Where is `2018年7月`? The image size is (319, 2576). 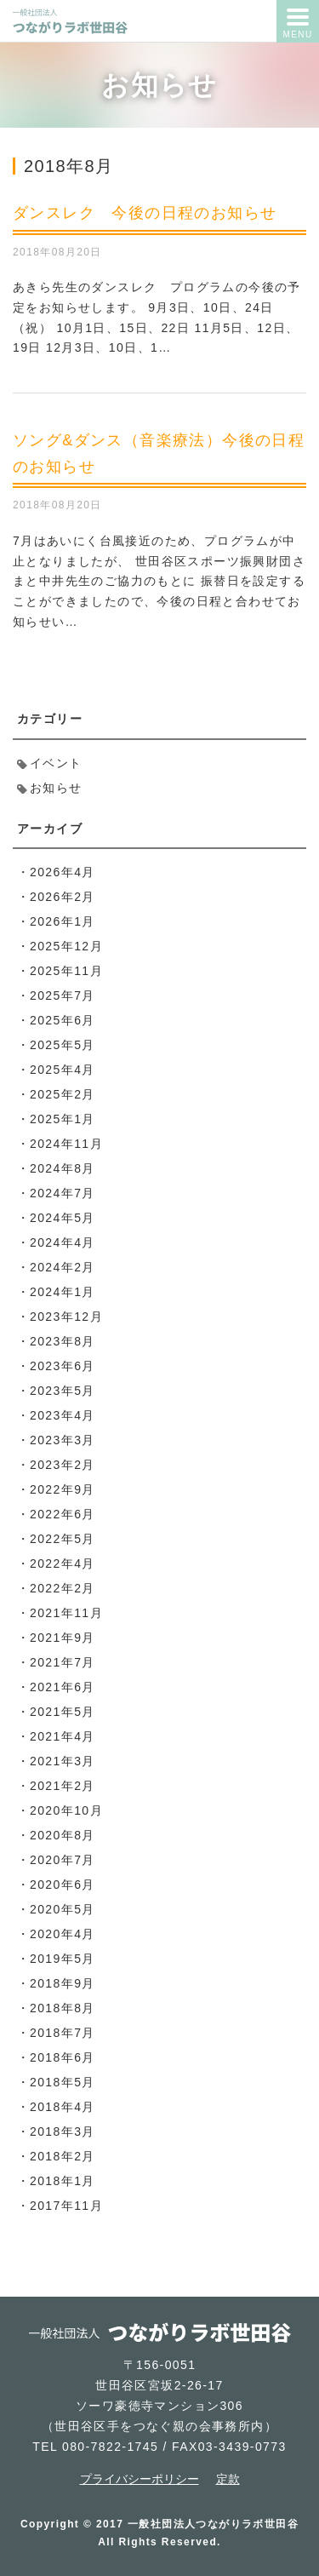 2018年7月 is located at coordinates (62, 2033).